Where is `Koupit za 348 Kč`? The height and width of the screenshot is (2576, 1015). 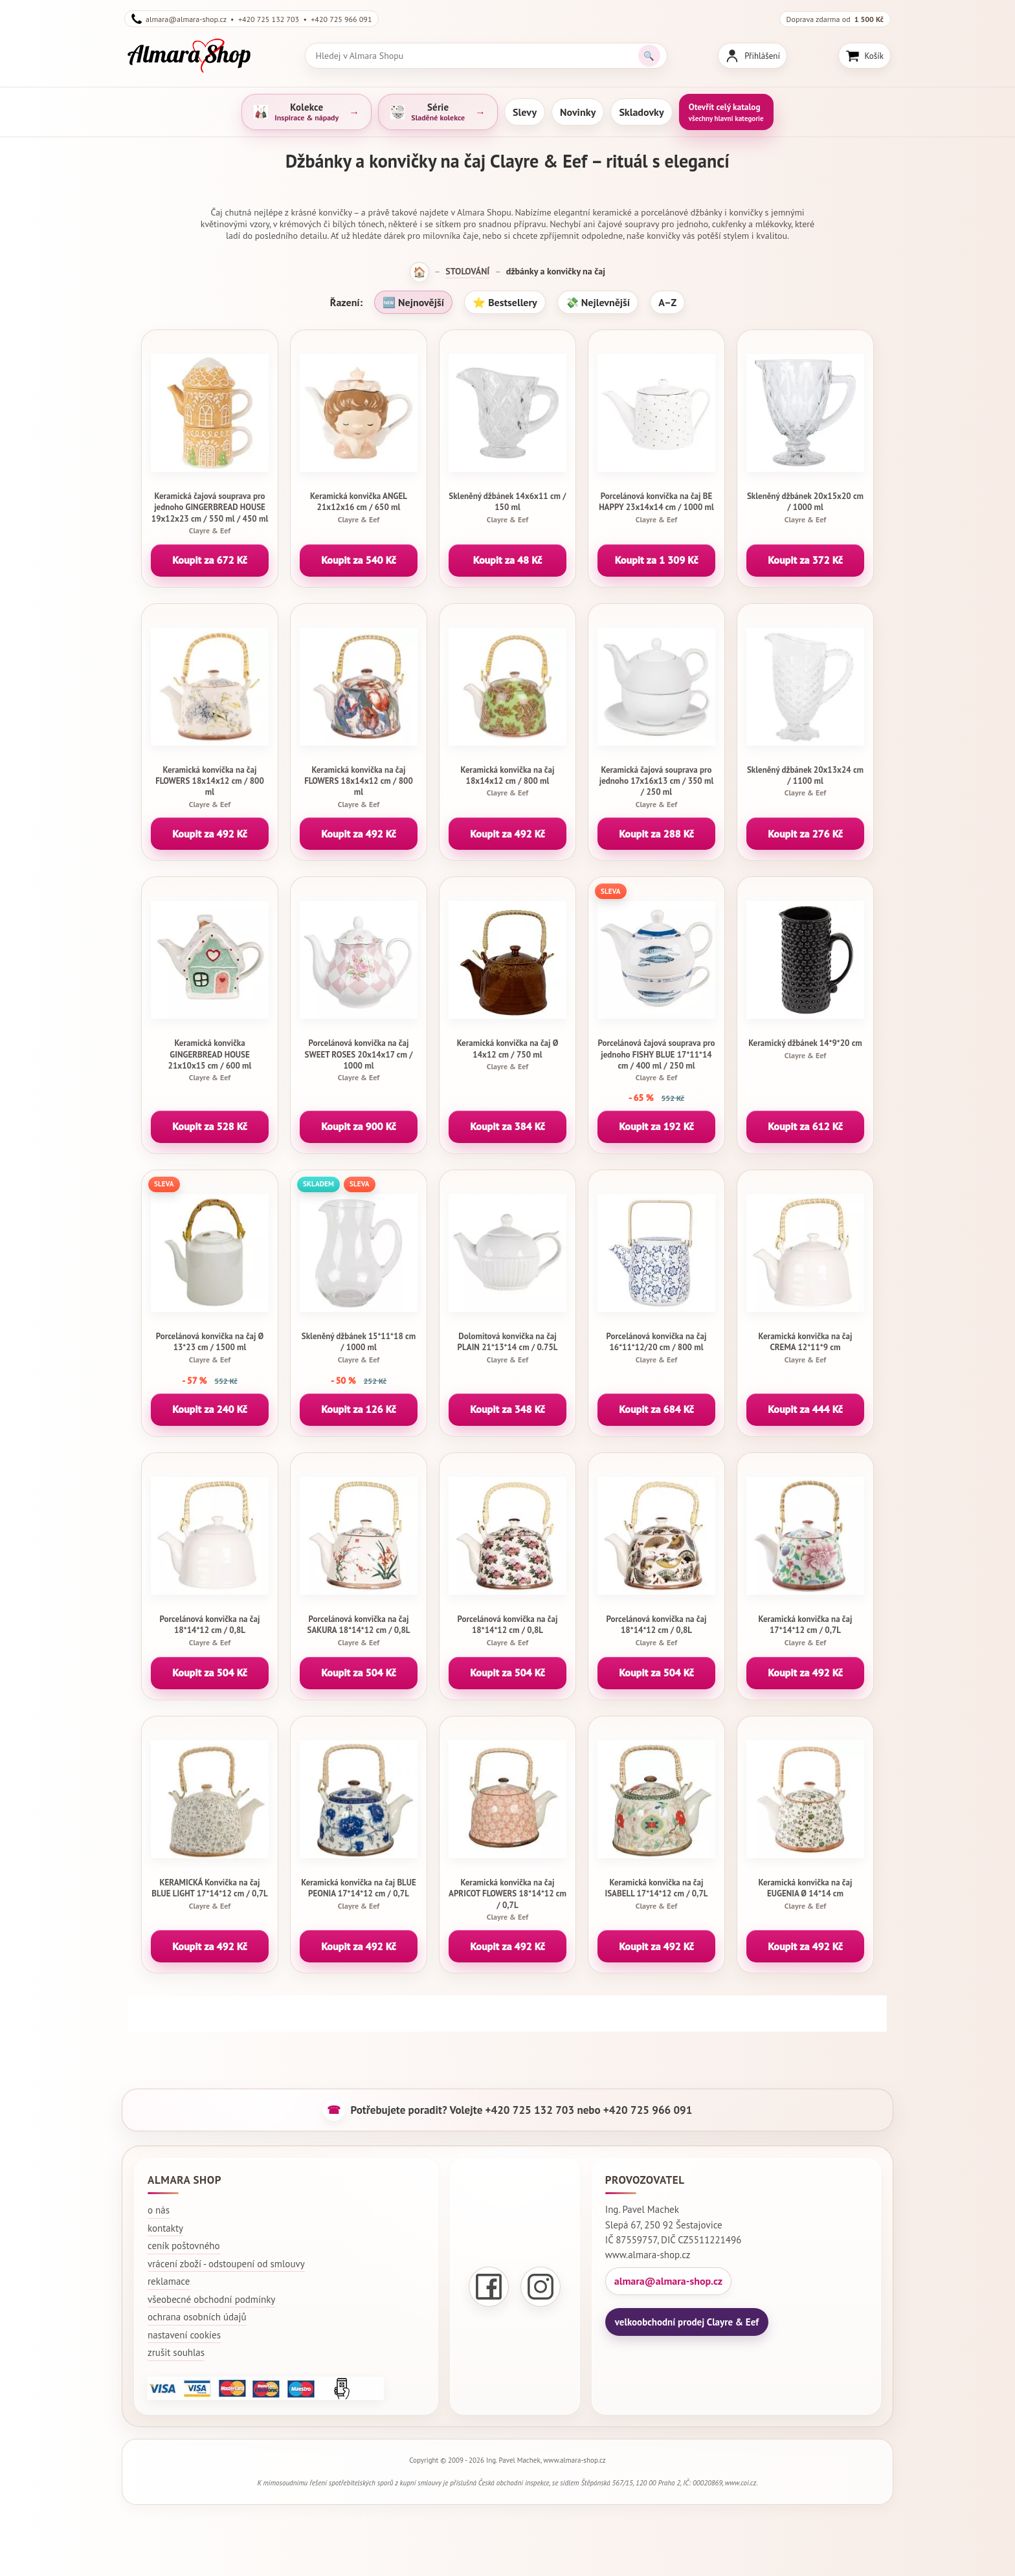 Koupit za 348 Kč is located at coordinates (507, 1409).